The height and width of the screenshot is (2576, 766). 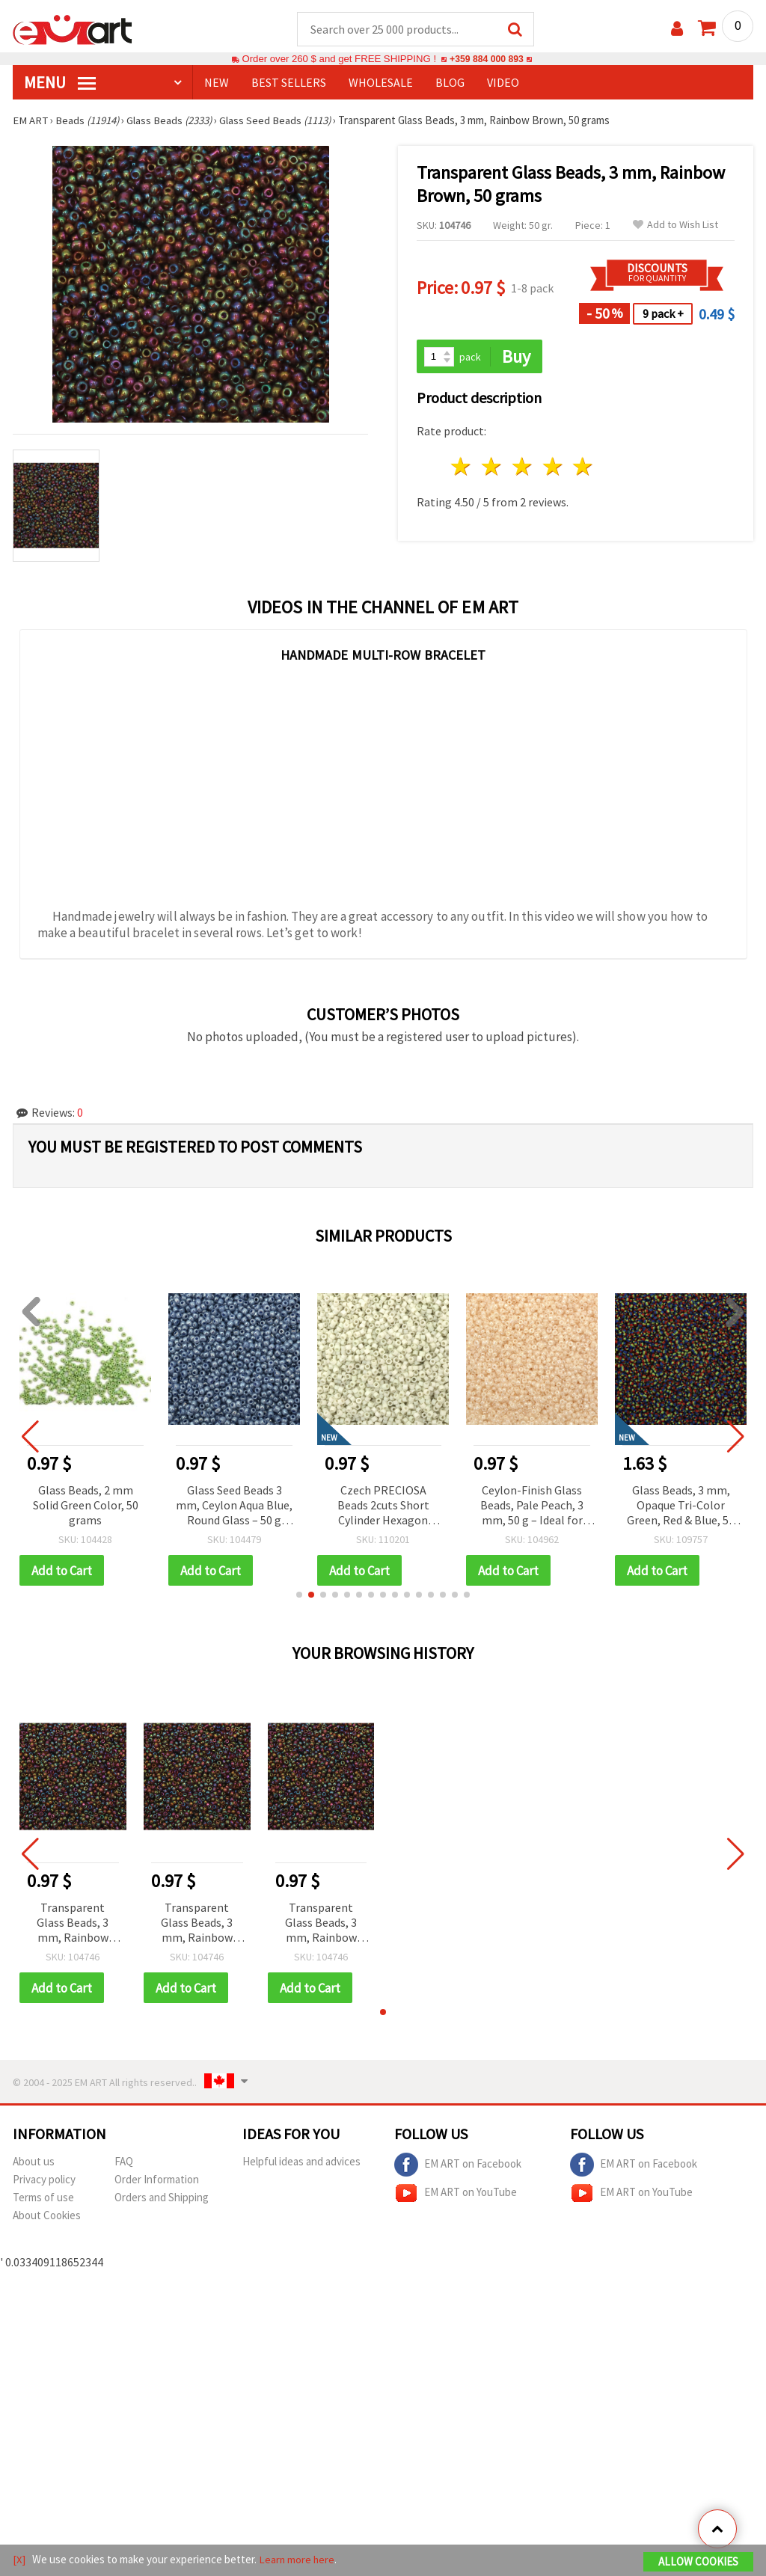 I want to click on Orders and Shipping, so click(x=161, y=2199).